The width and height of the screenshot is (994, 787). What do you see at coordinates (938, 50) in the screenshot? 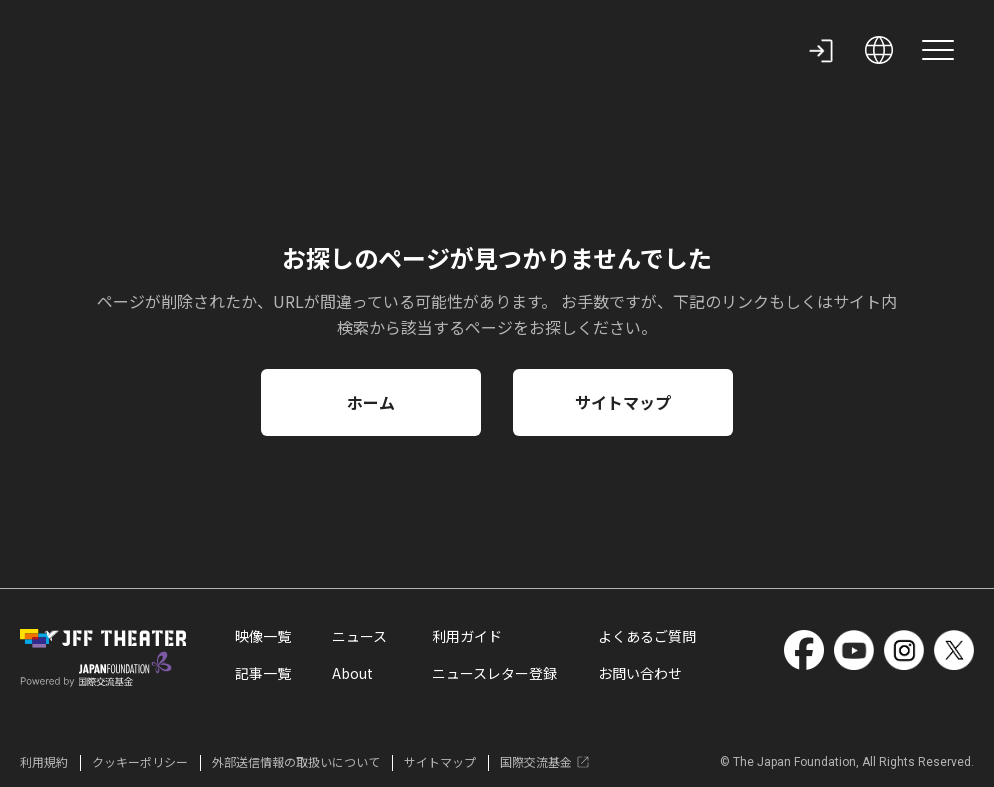
I see `[site menu]` at bounding box center [938, 50].